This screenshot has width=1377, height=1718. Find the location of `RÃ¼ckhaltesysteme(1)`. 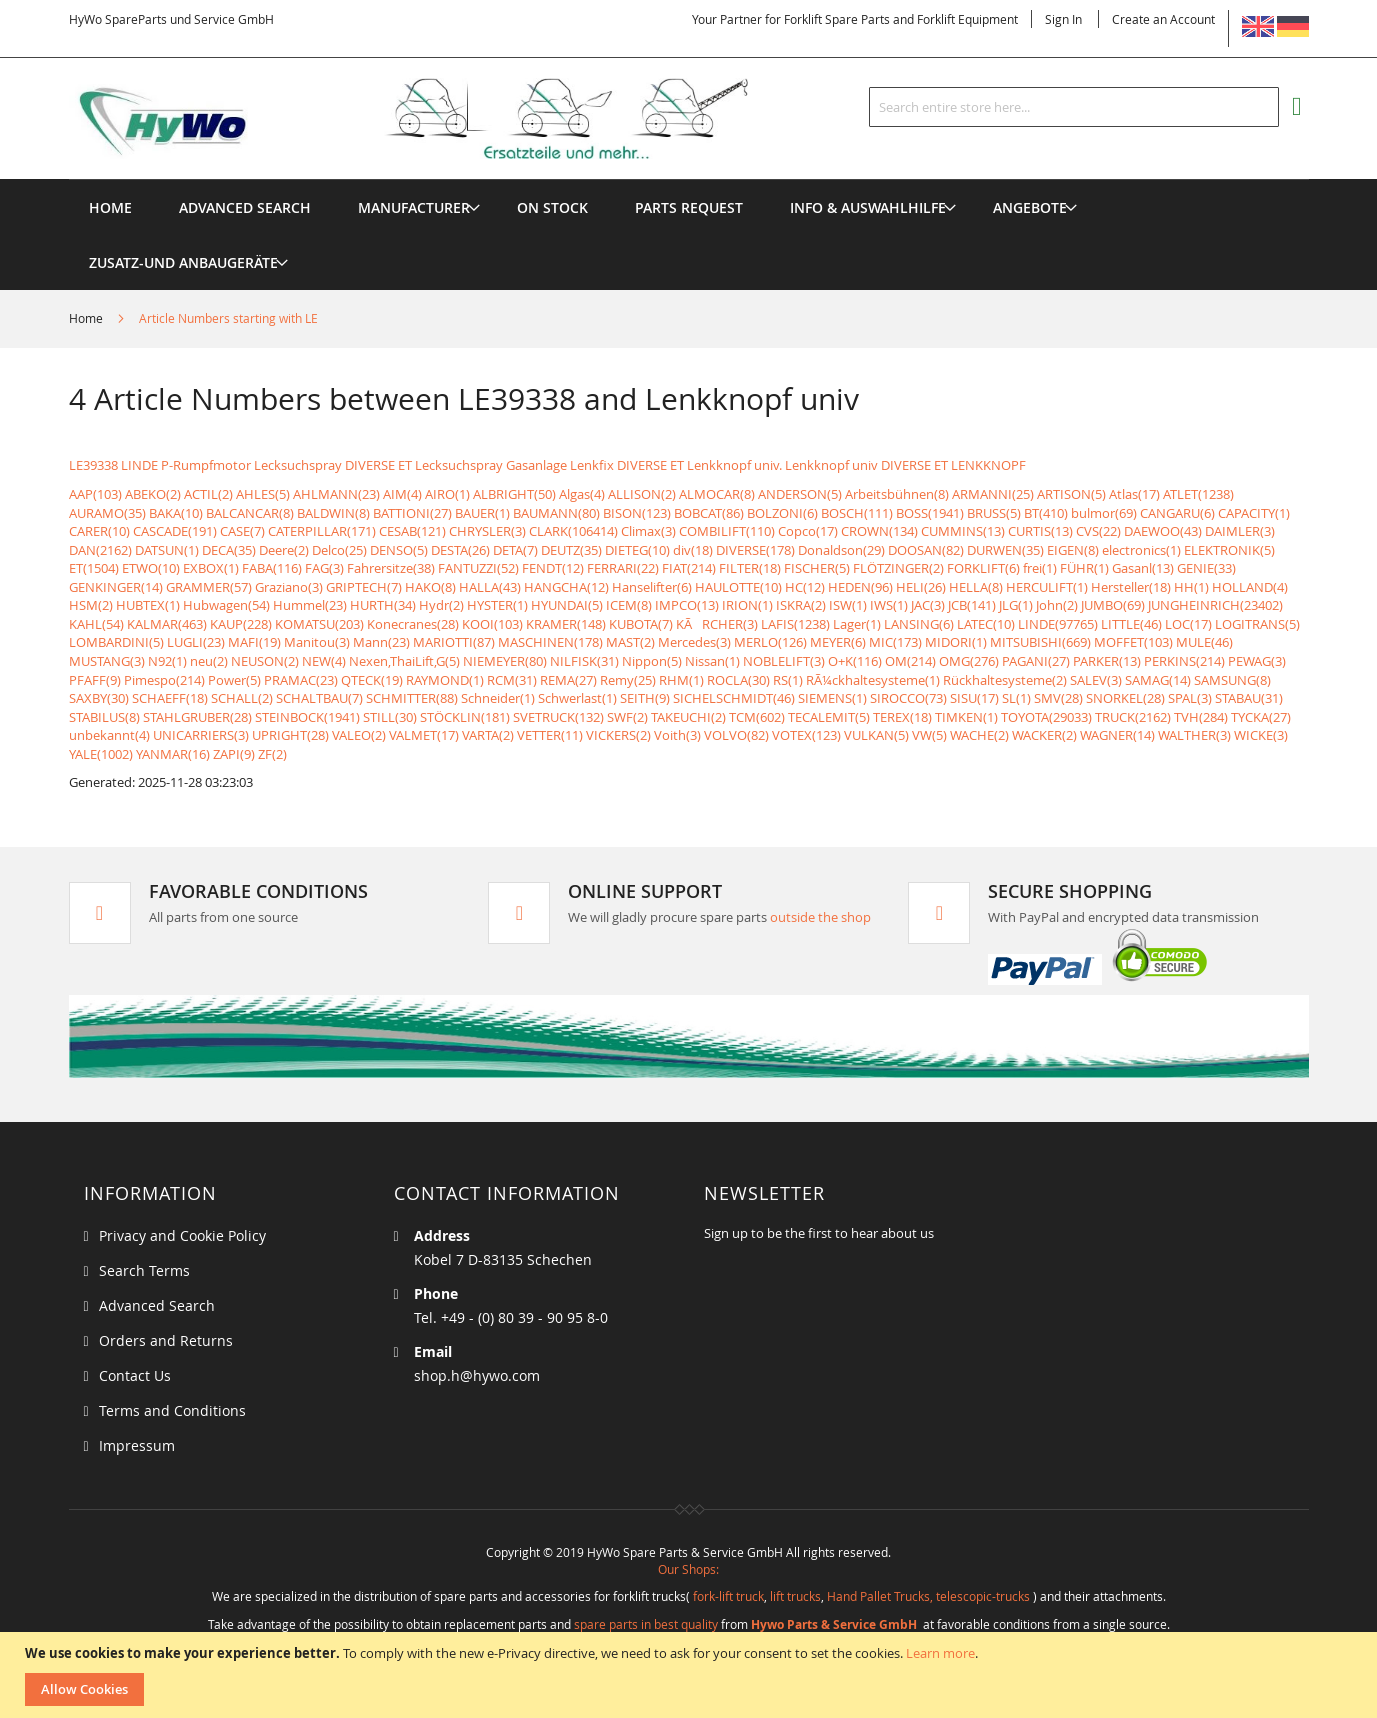

RÃ¼ckhaltesysteme(1) is located at coordinates (873, 680).